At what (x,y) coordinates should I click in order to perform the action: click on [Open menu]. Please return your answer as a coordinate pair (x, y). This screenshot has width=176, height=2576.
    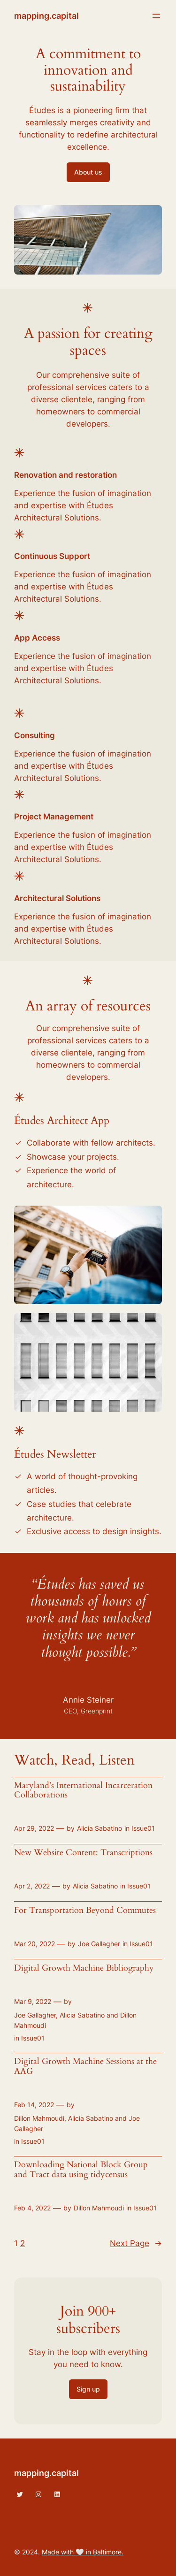
    Looking at the image, I should click on (156, 16).